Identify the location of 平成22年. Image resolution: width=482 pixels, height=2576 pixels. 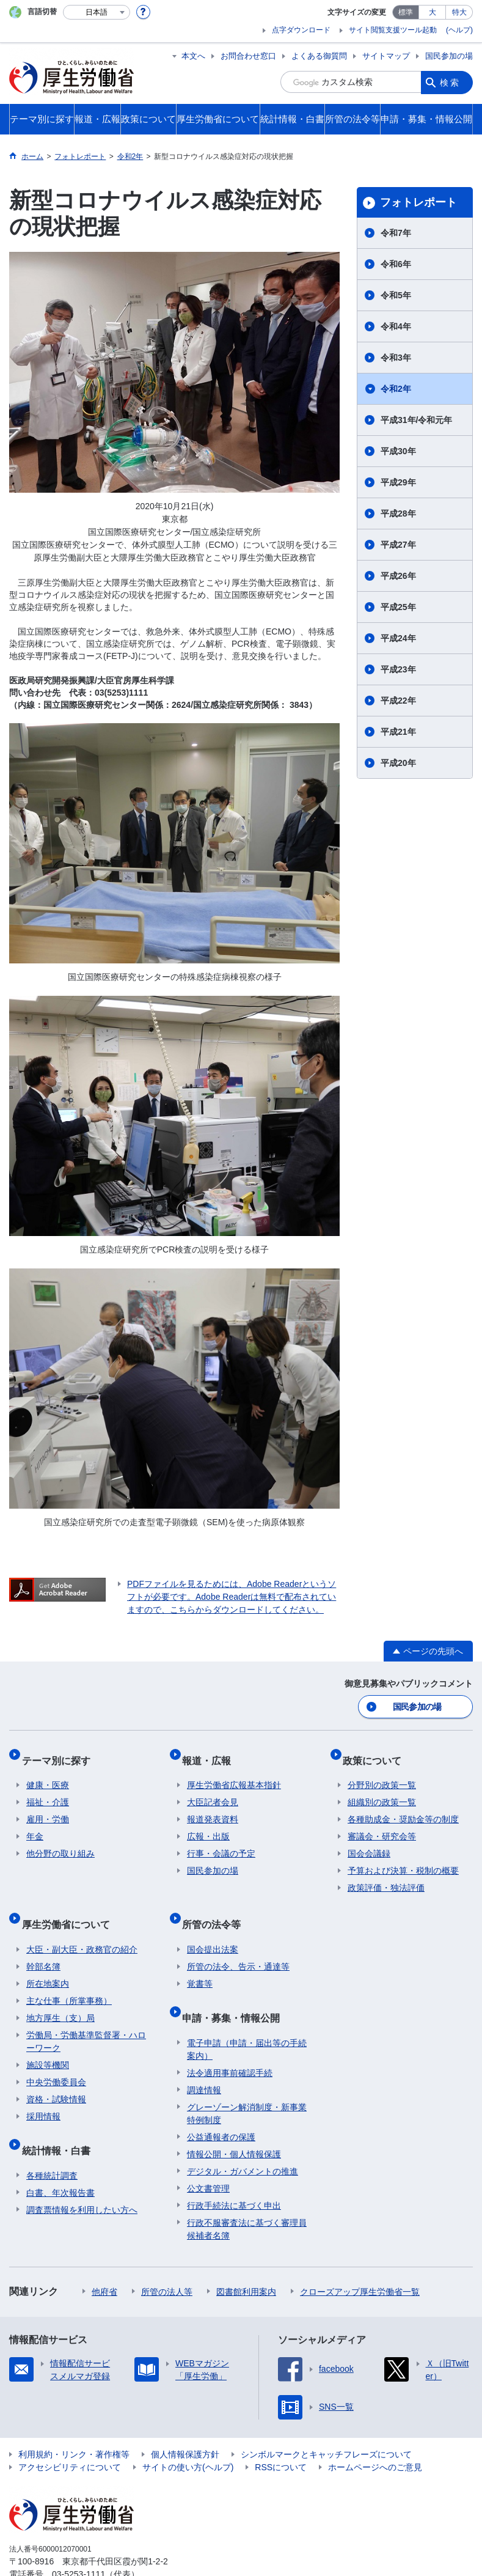
(398, 700).